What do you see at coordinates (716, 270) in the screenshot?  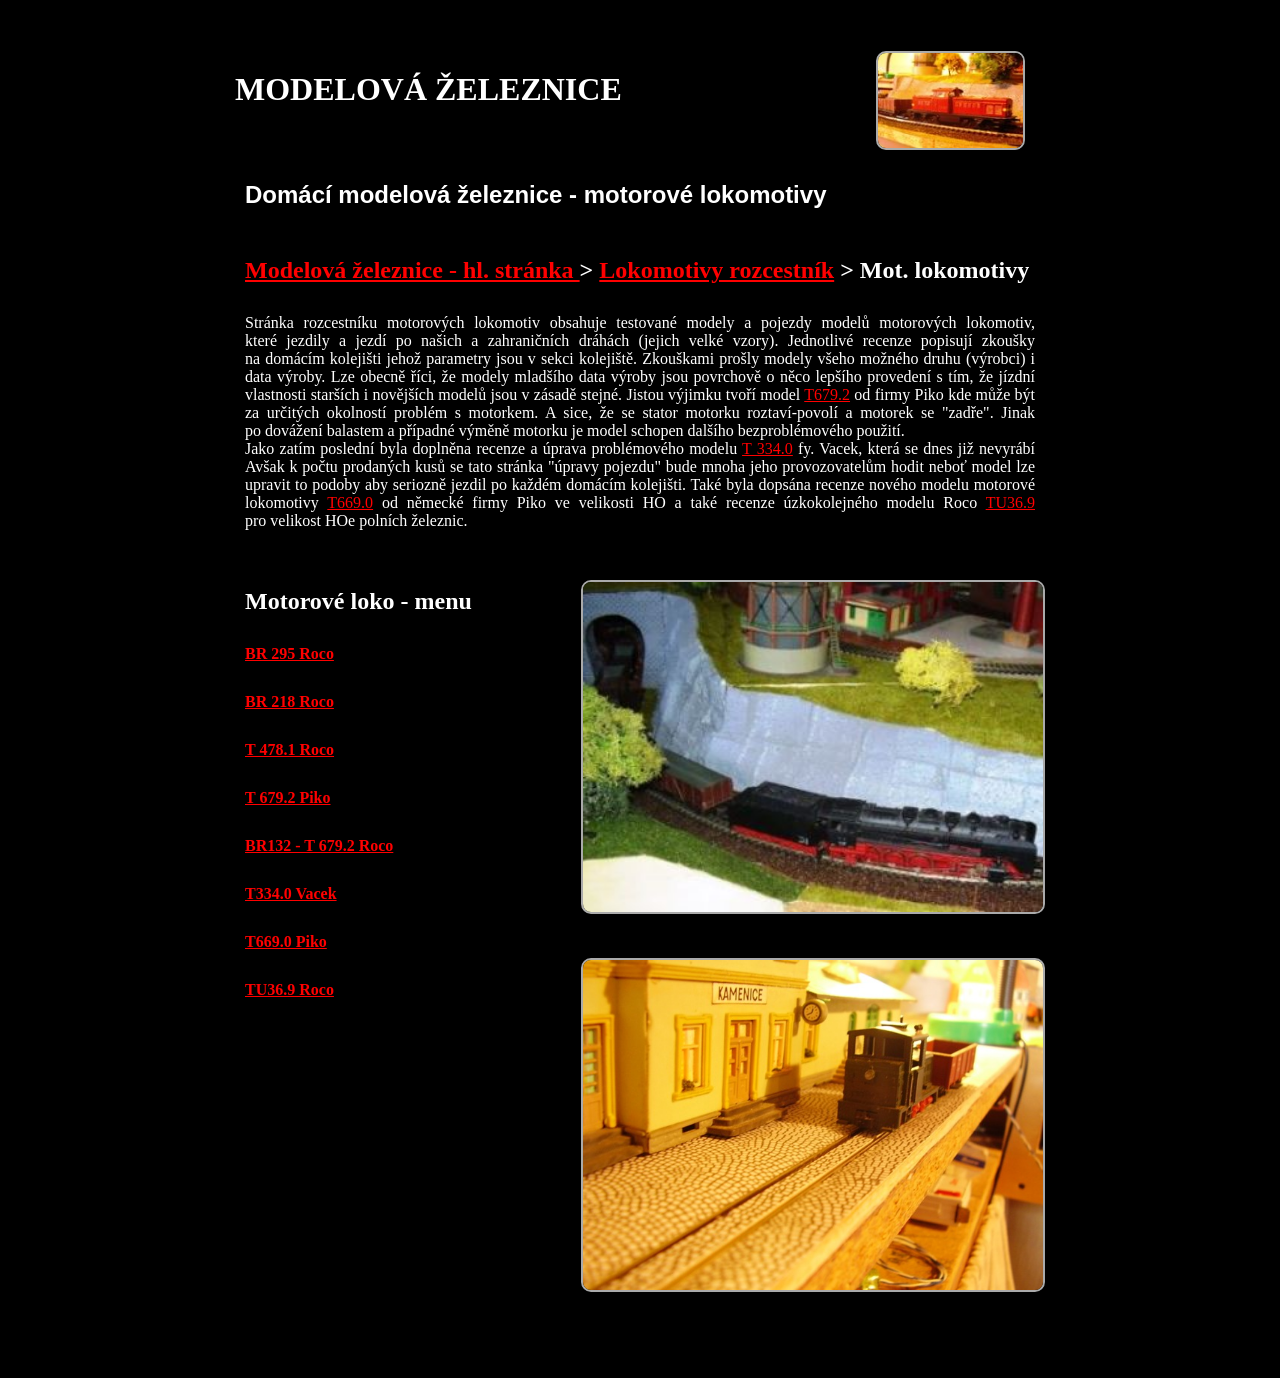 I see `Lokomotivy rozcestník` at bounding box center [716, 270].